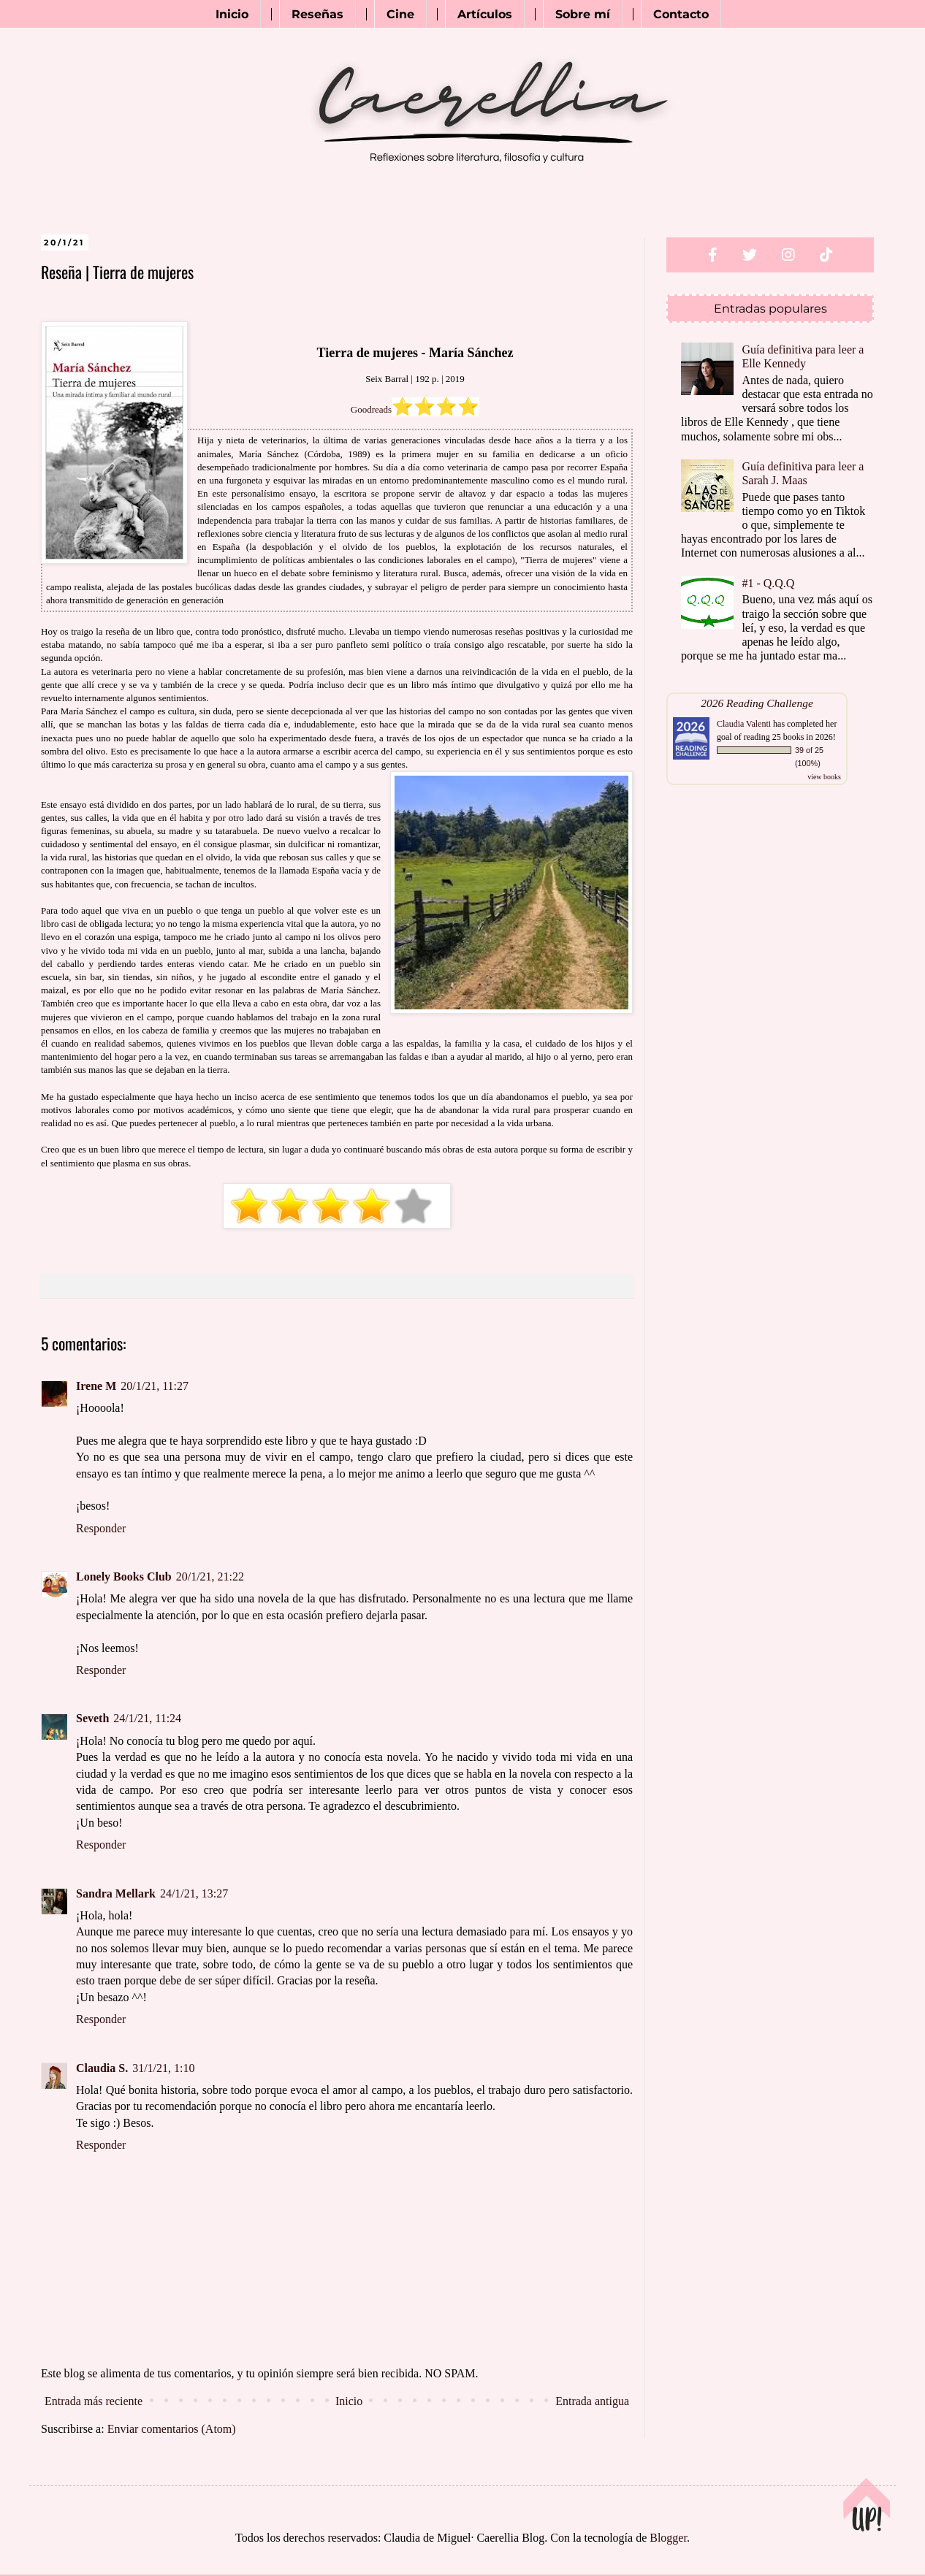 The height and width of the screenshot is (2576, 925). Describe the element at coordinates (681, 14) in the screenshot. I see `Contacto` at that location.